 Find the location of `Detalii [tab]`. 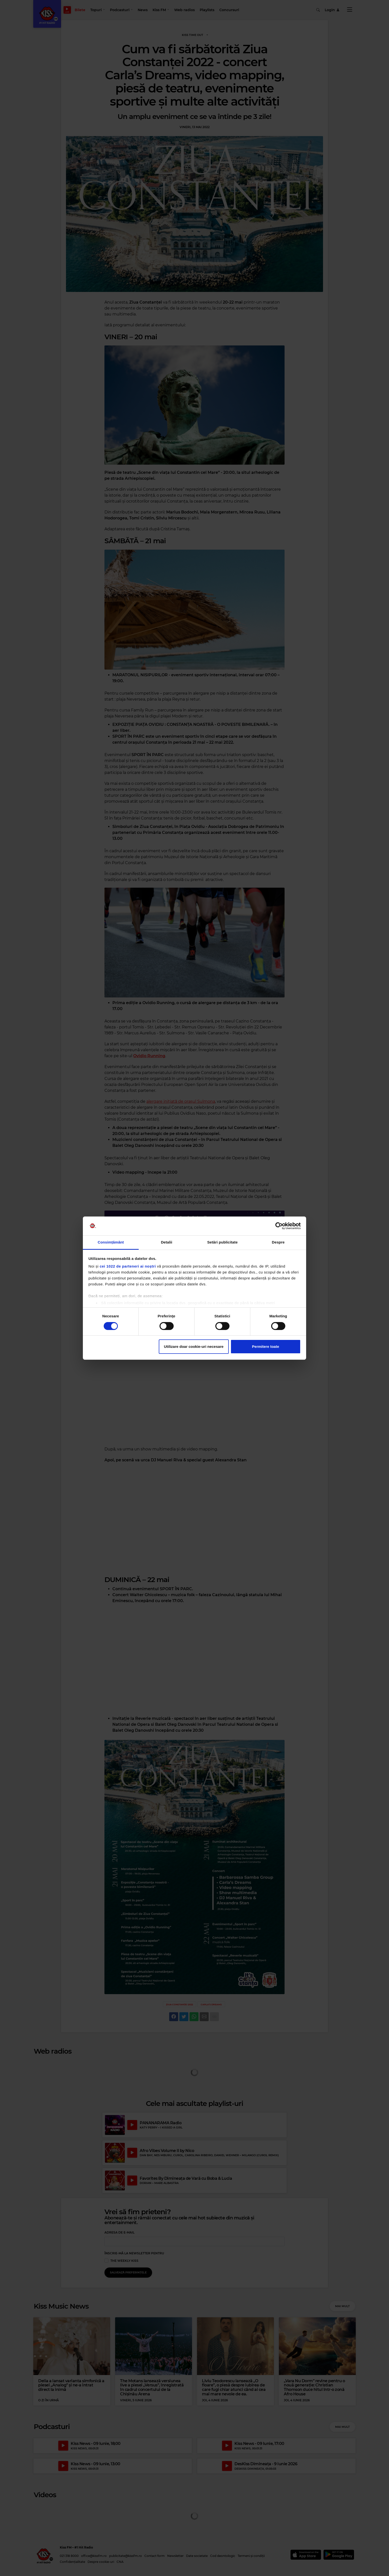

Detalii [tab] is located at coordinates (166, 1242).